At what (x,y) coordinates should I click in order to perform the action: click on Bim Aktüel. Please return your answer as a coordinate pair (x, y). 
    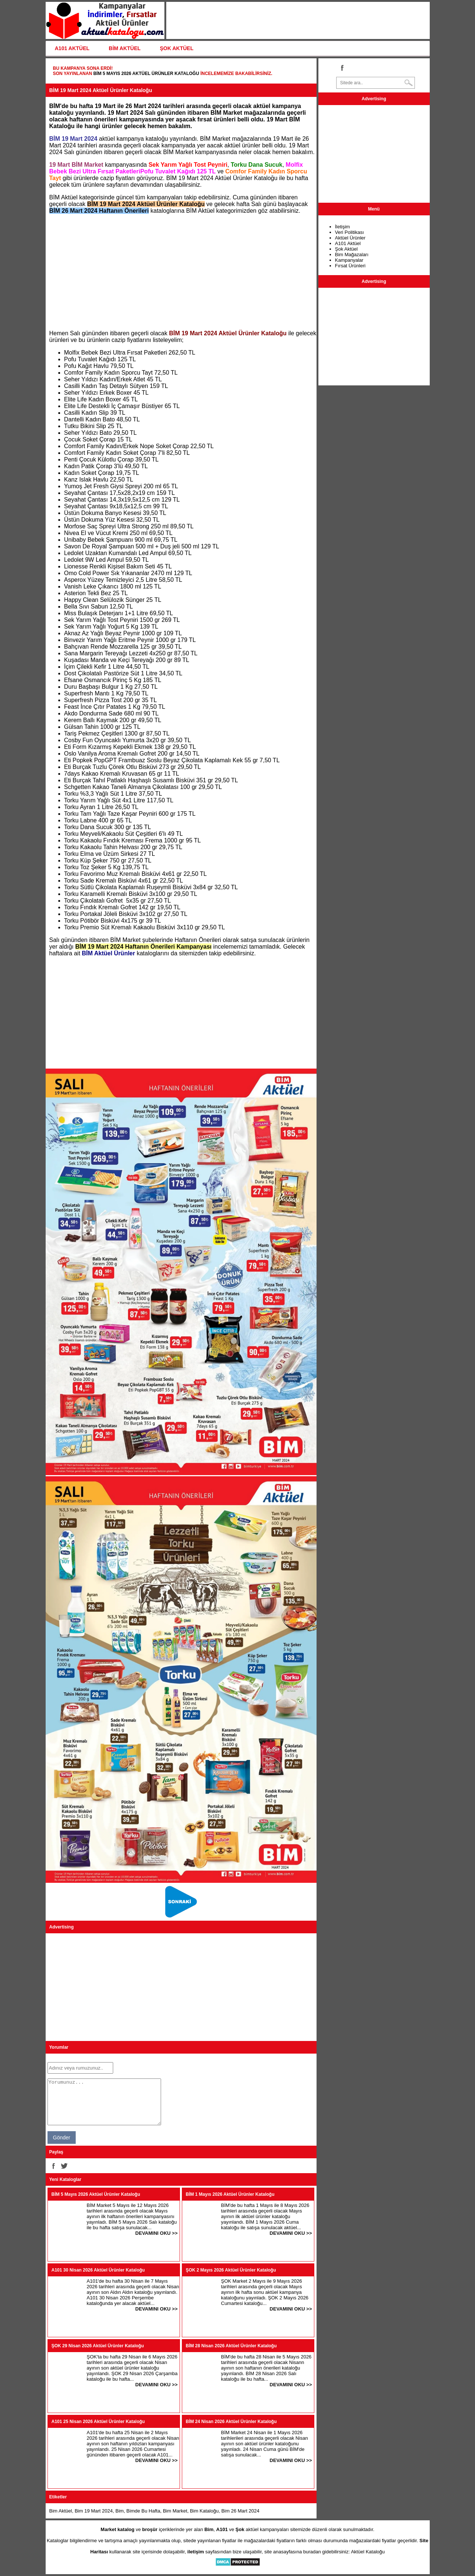
    Looking at the image, I should click on (60, 2511).